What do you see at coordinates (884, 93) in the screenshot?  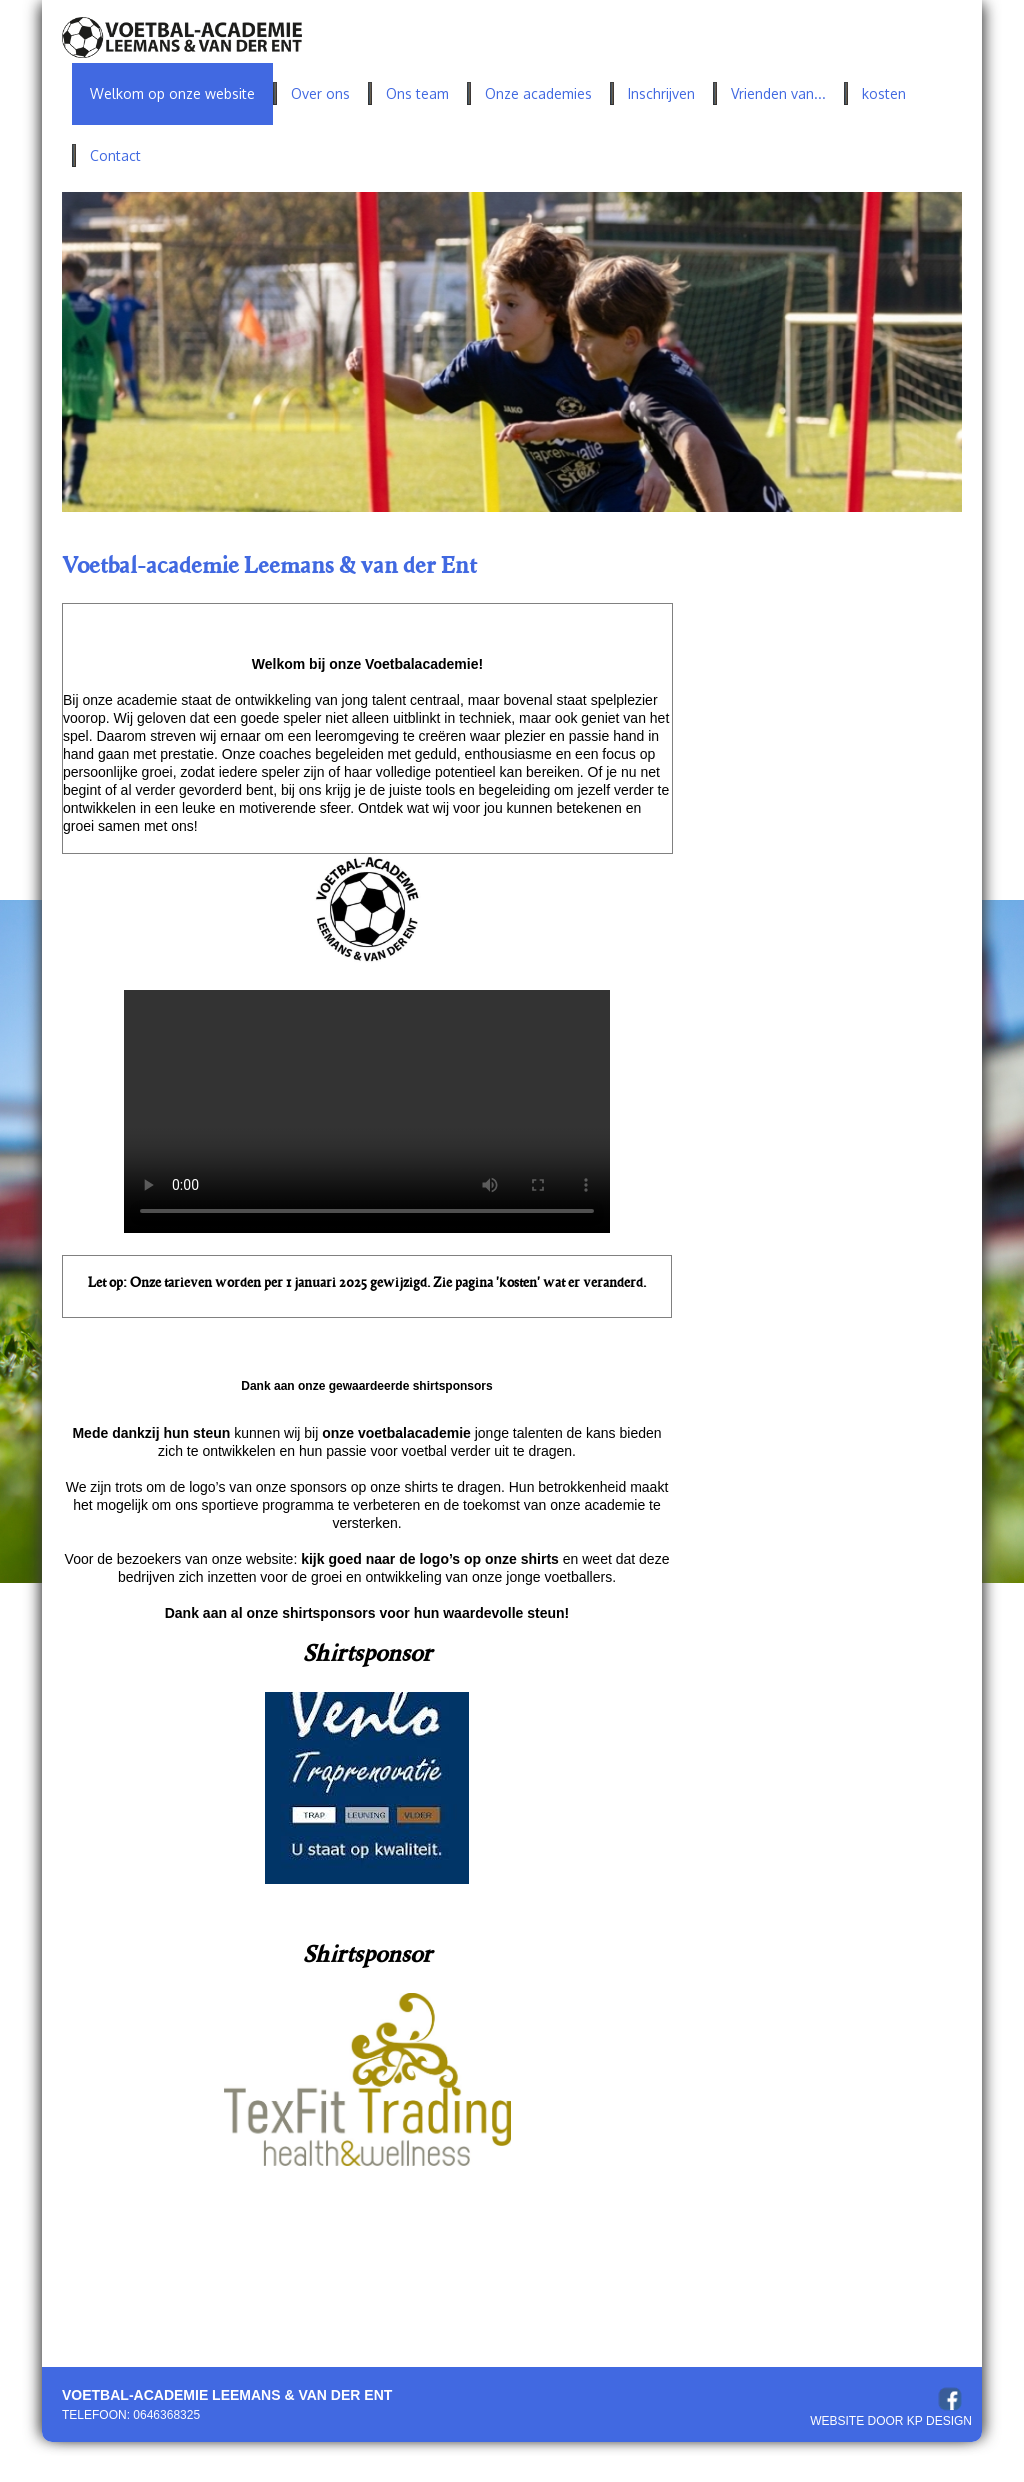 I see `kosten` at bounding box center [884, 93].